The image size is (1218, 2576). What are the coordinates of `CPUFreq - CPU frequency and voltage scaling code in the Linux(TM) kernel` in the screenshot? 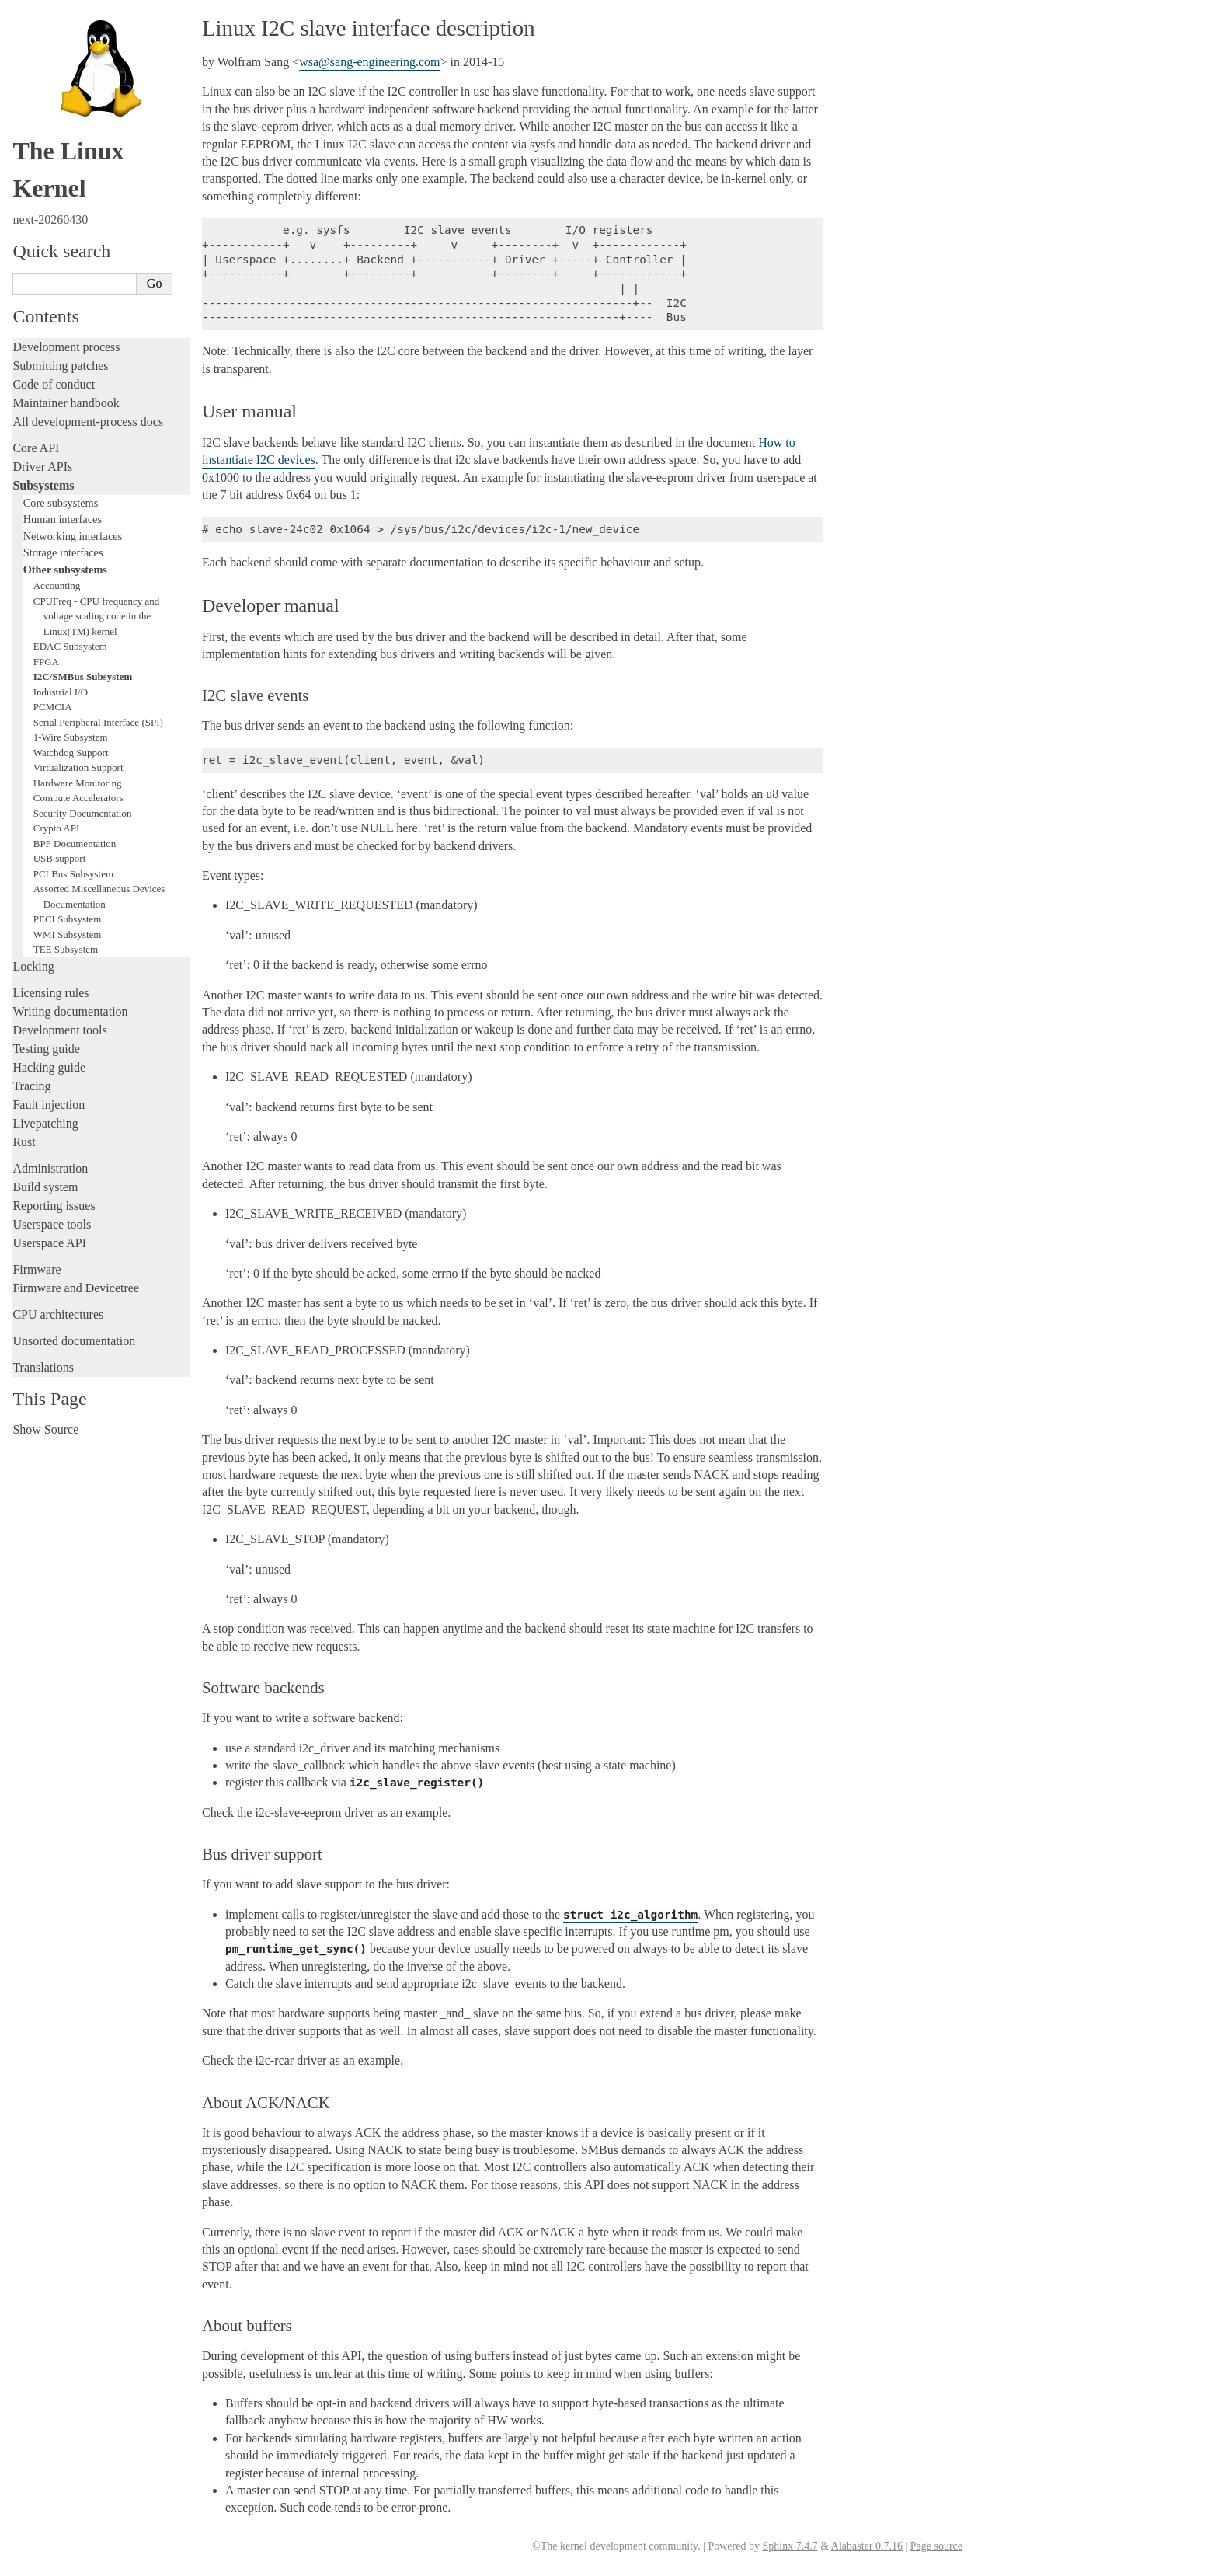 It's located at (96, 616).